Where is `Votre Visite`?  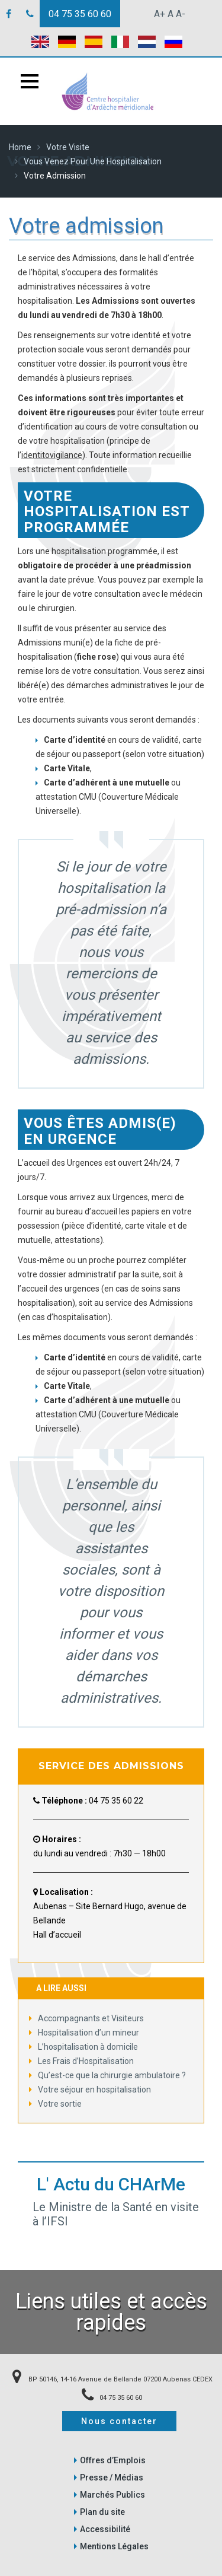 Votre Visite is located at coordinates (67, 147).